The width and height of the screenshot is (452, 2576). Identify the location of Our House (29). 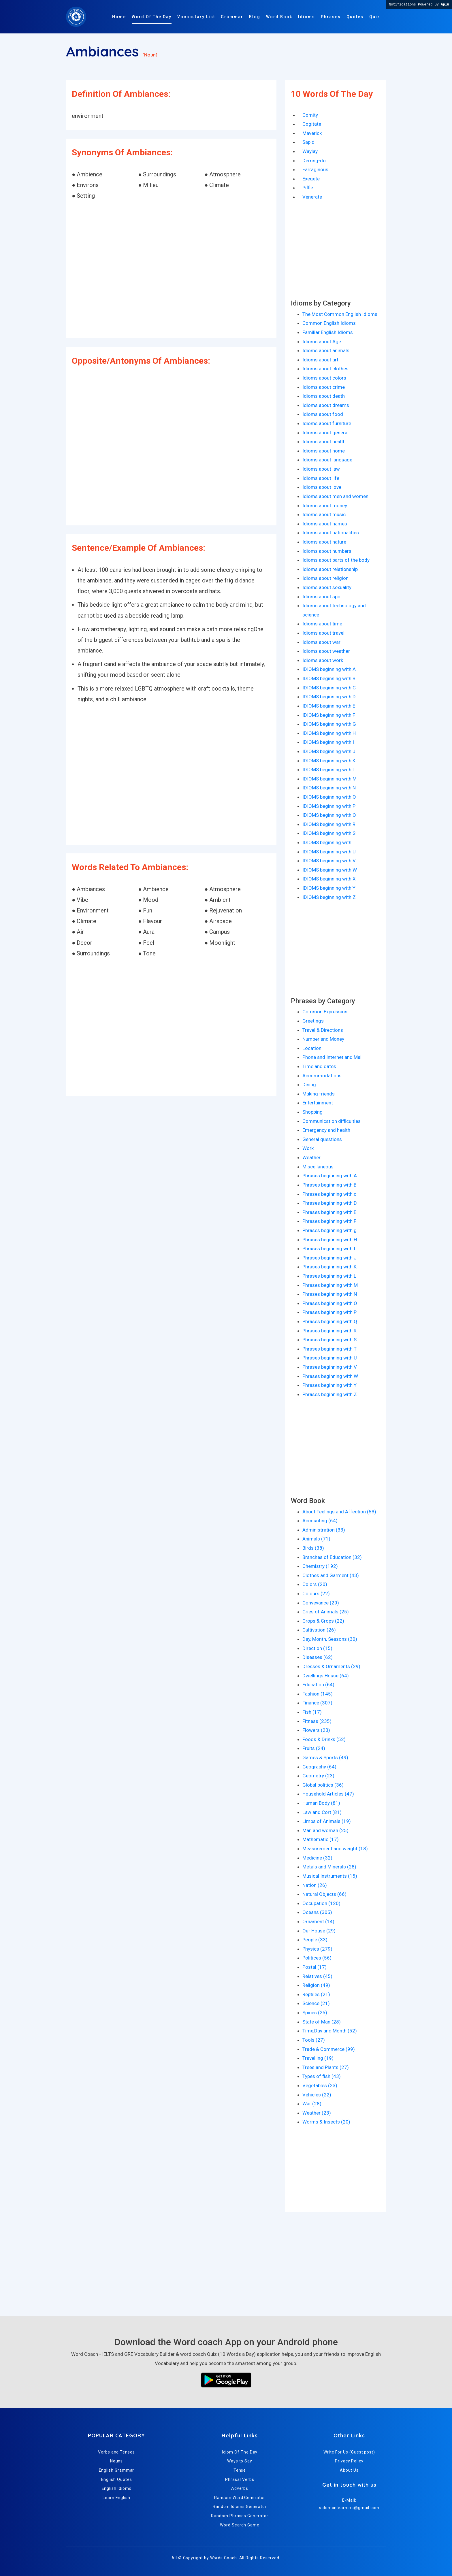
(319, 1931).